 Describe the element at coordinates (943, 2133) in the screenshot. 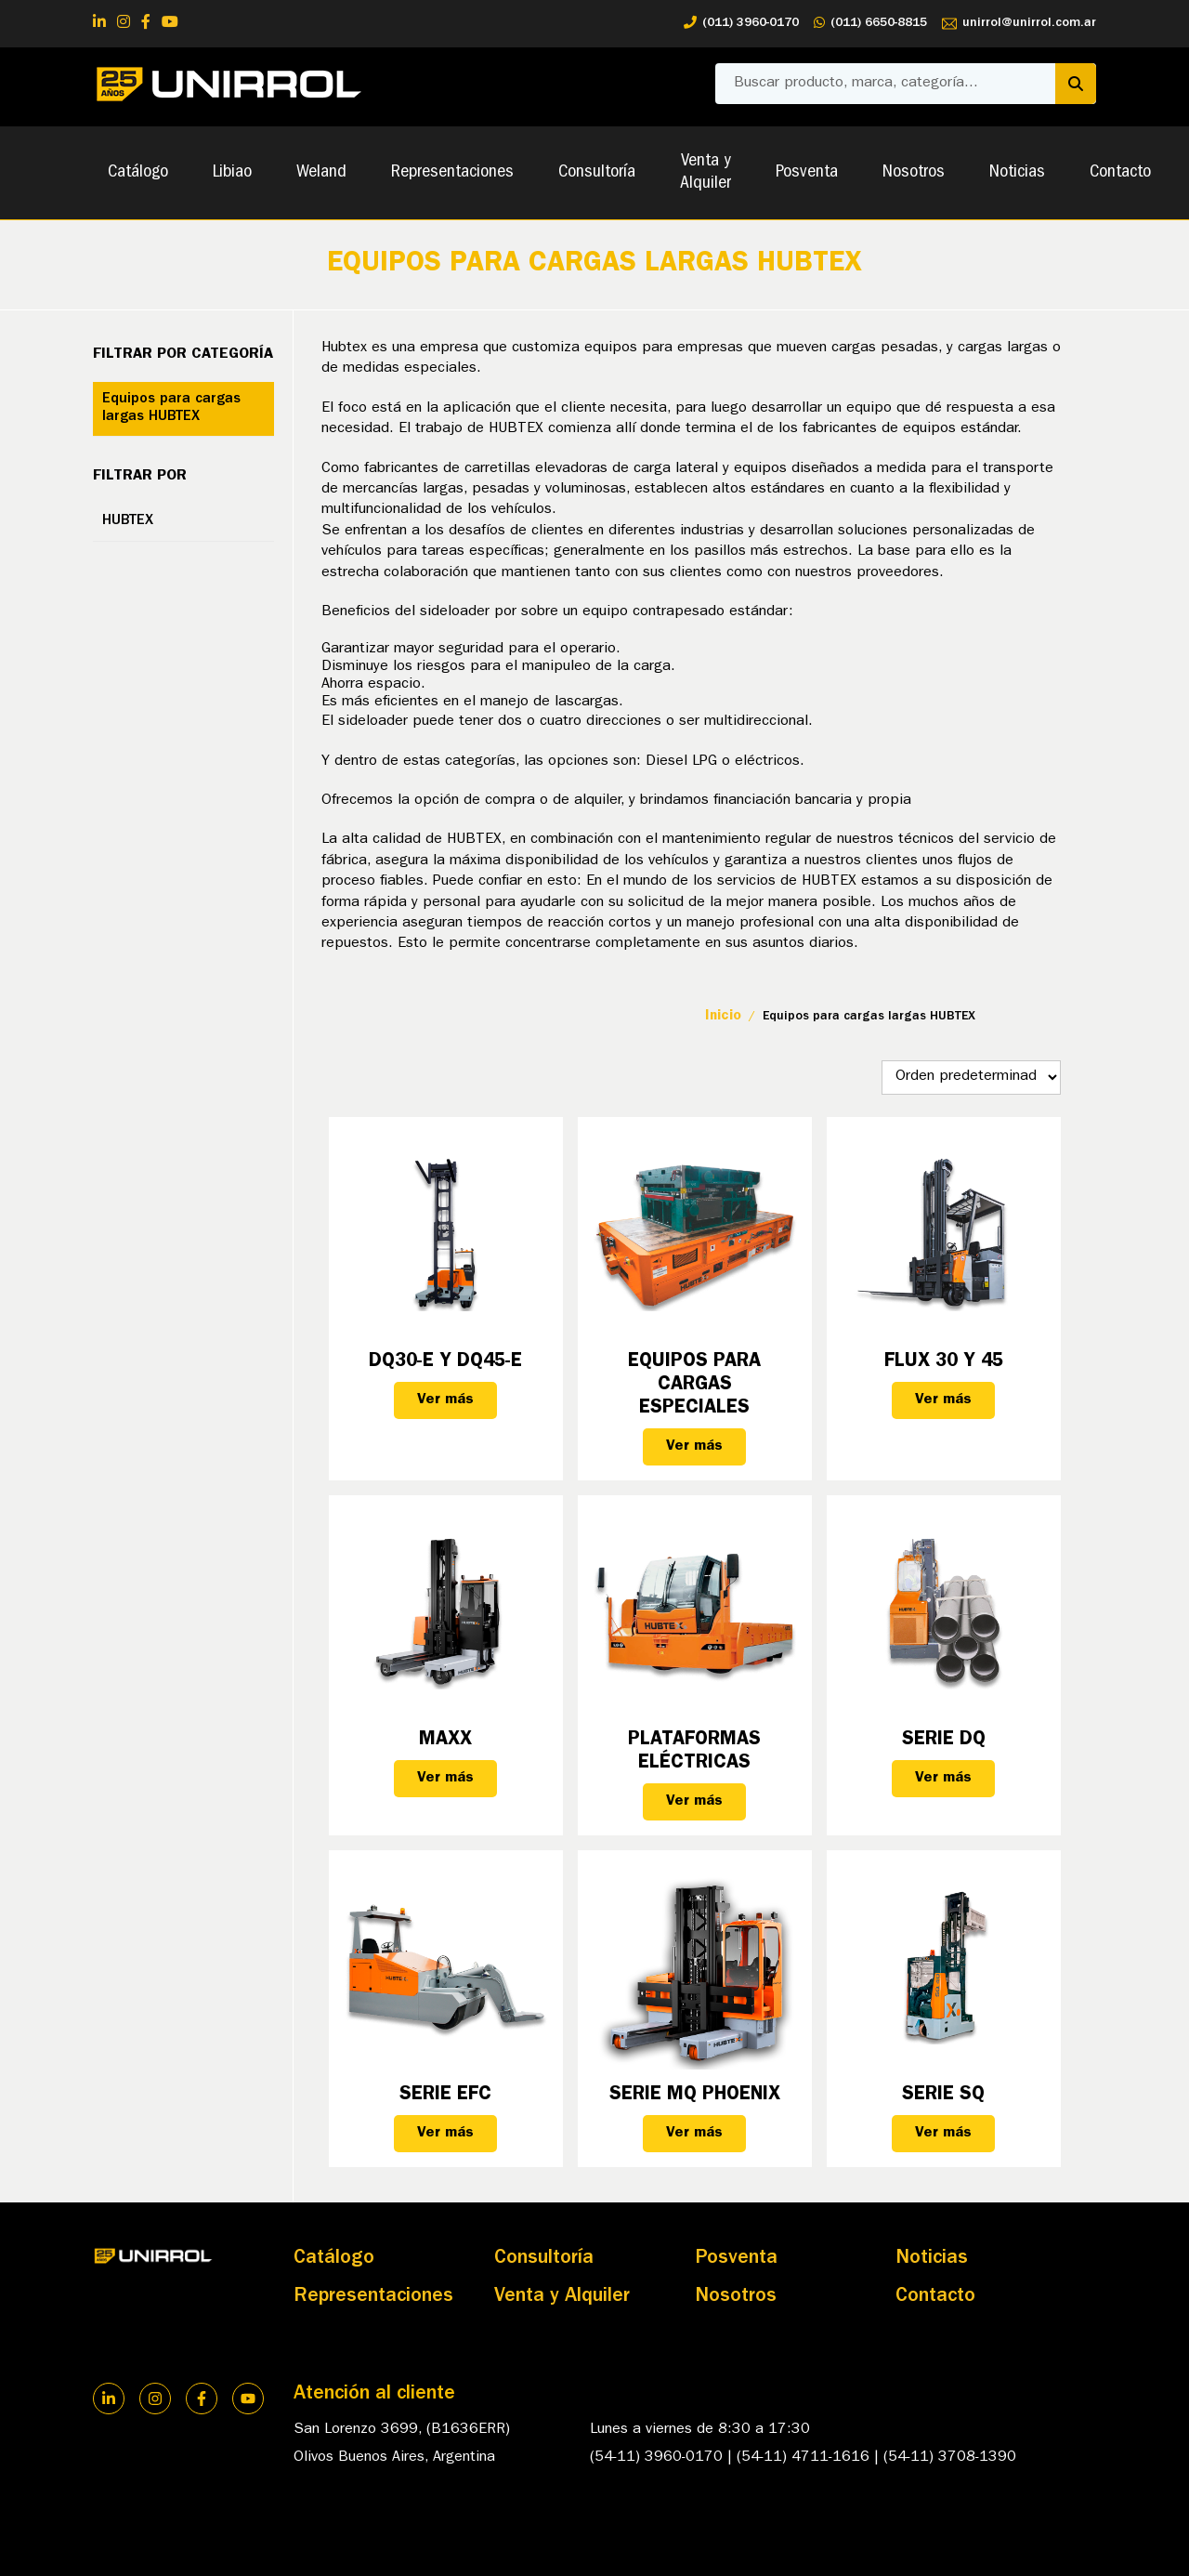

I see `Ver más [Lee más sobre “Serie SQ”]` at that location.